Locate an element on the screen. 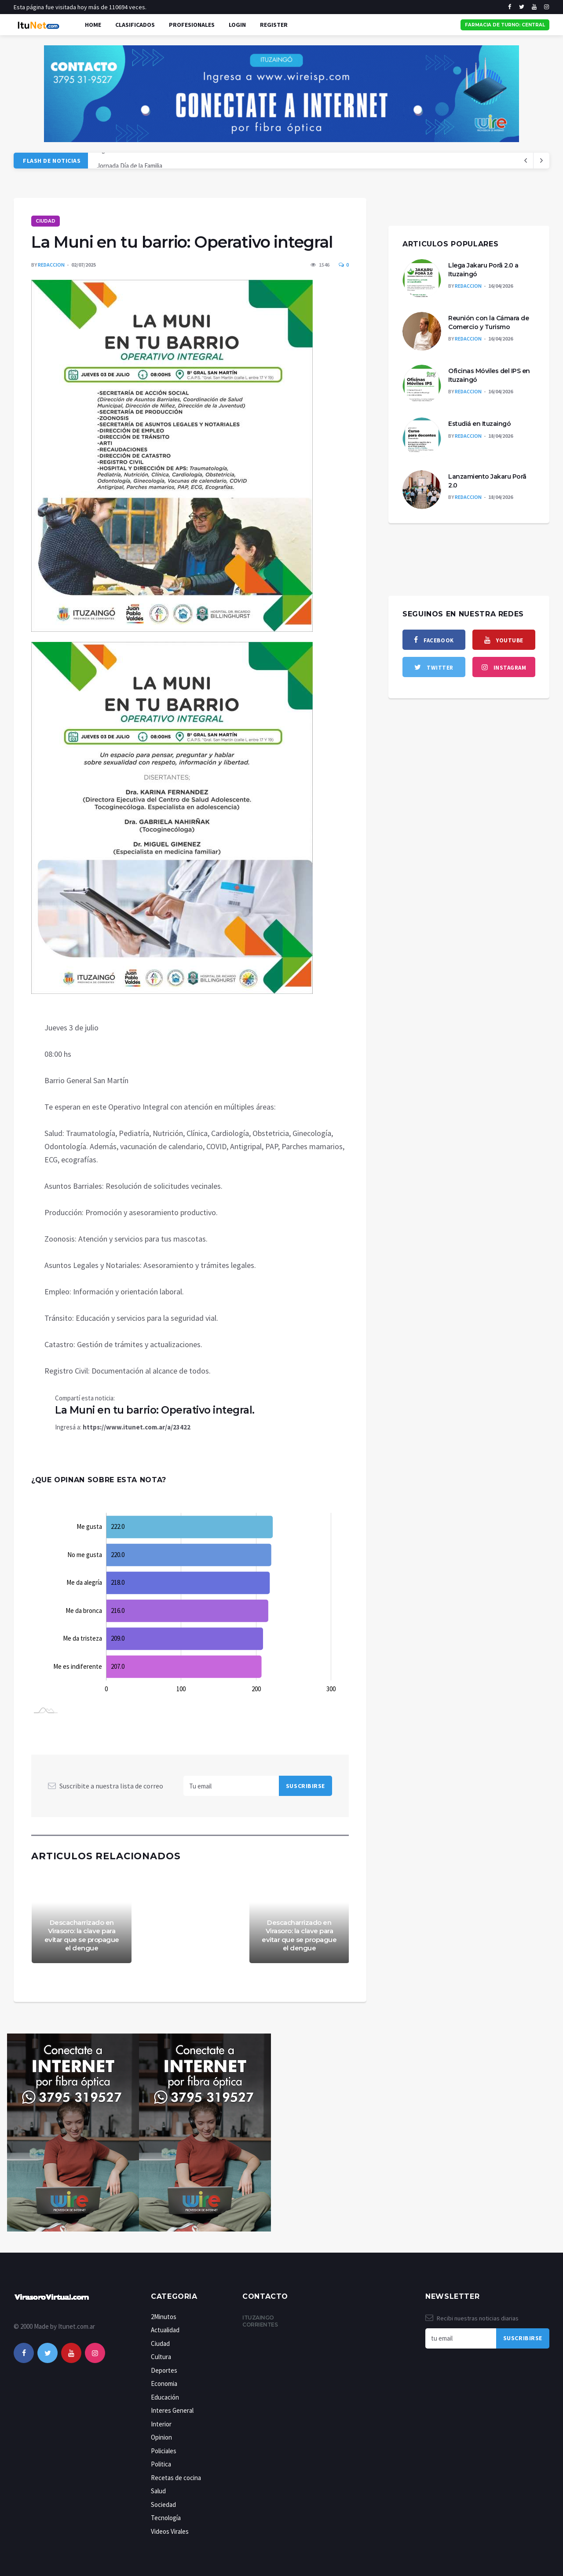 The image size is (563, 2576). Politica is located at coordinates (161, 2464).